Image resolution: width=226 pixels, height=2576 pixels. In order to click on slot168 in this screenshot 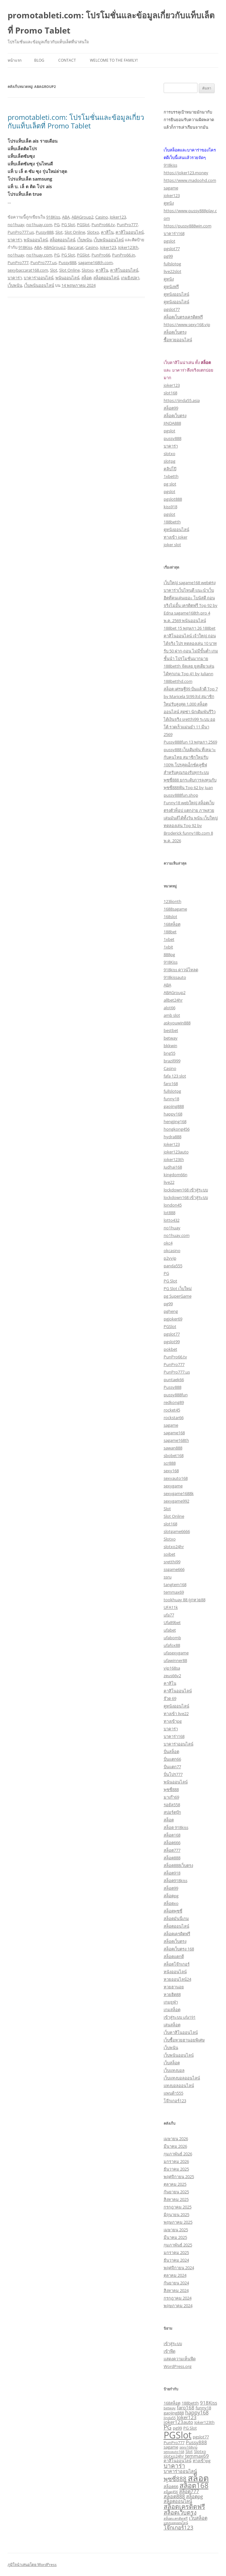, I will do `click(170, 393)`.